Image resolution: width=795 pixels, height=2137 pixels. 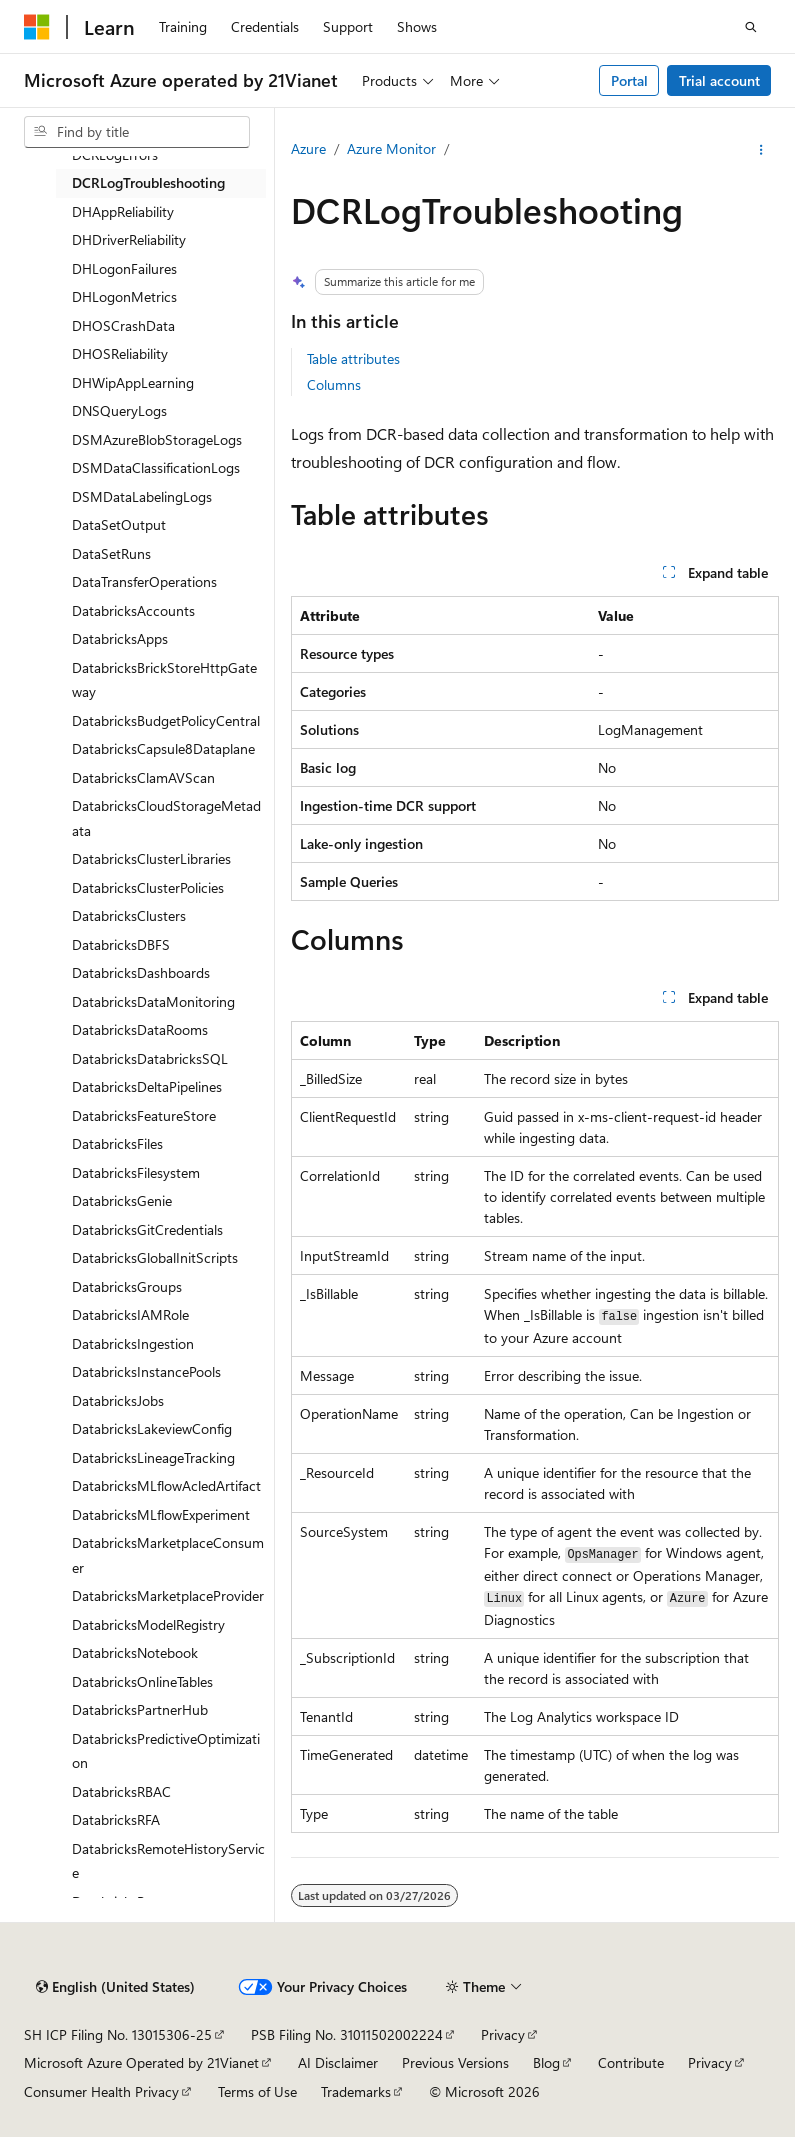 What do you see at coordinates (155, 1257) in the screenshot?
I see `DatabricksGlobalInitScripts [treeitem]` at bounding box center [155, 1257].